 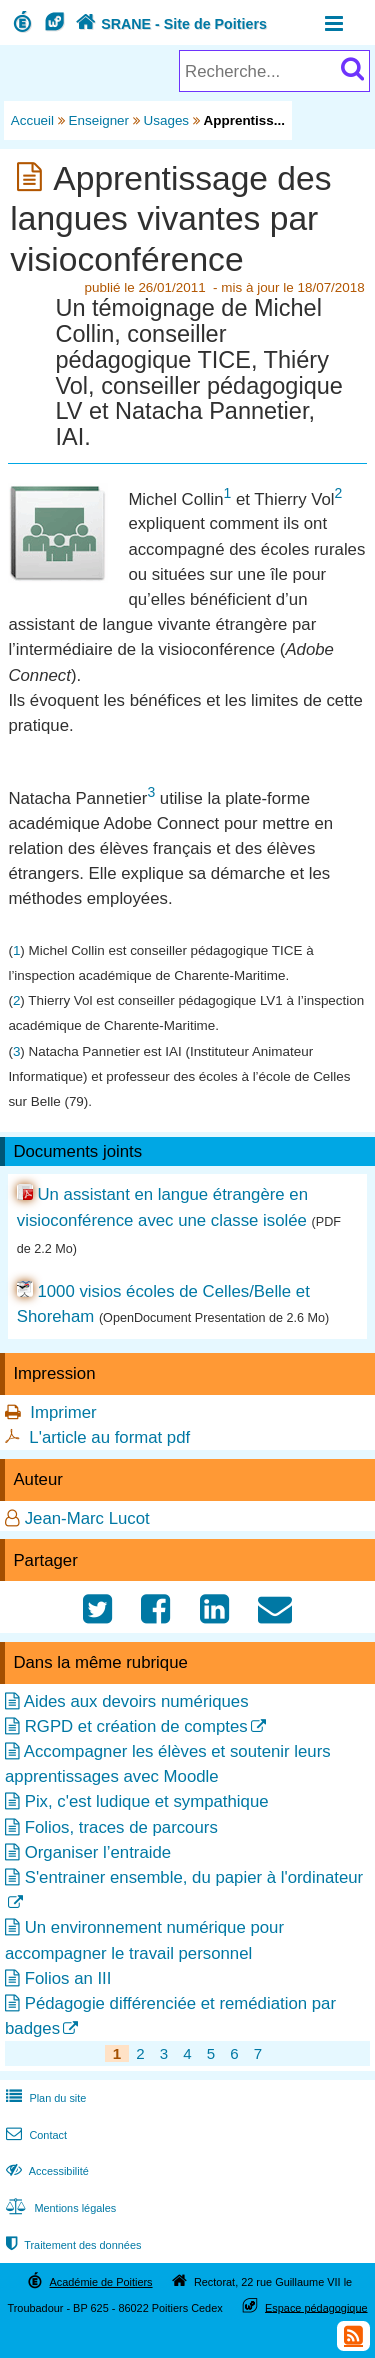 I want to click on Traitement des données, so click(x=71, y=2245).